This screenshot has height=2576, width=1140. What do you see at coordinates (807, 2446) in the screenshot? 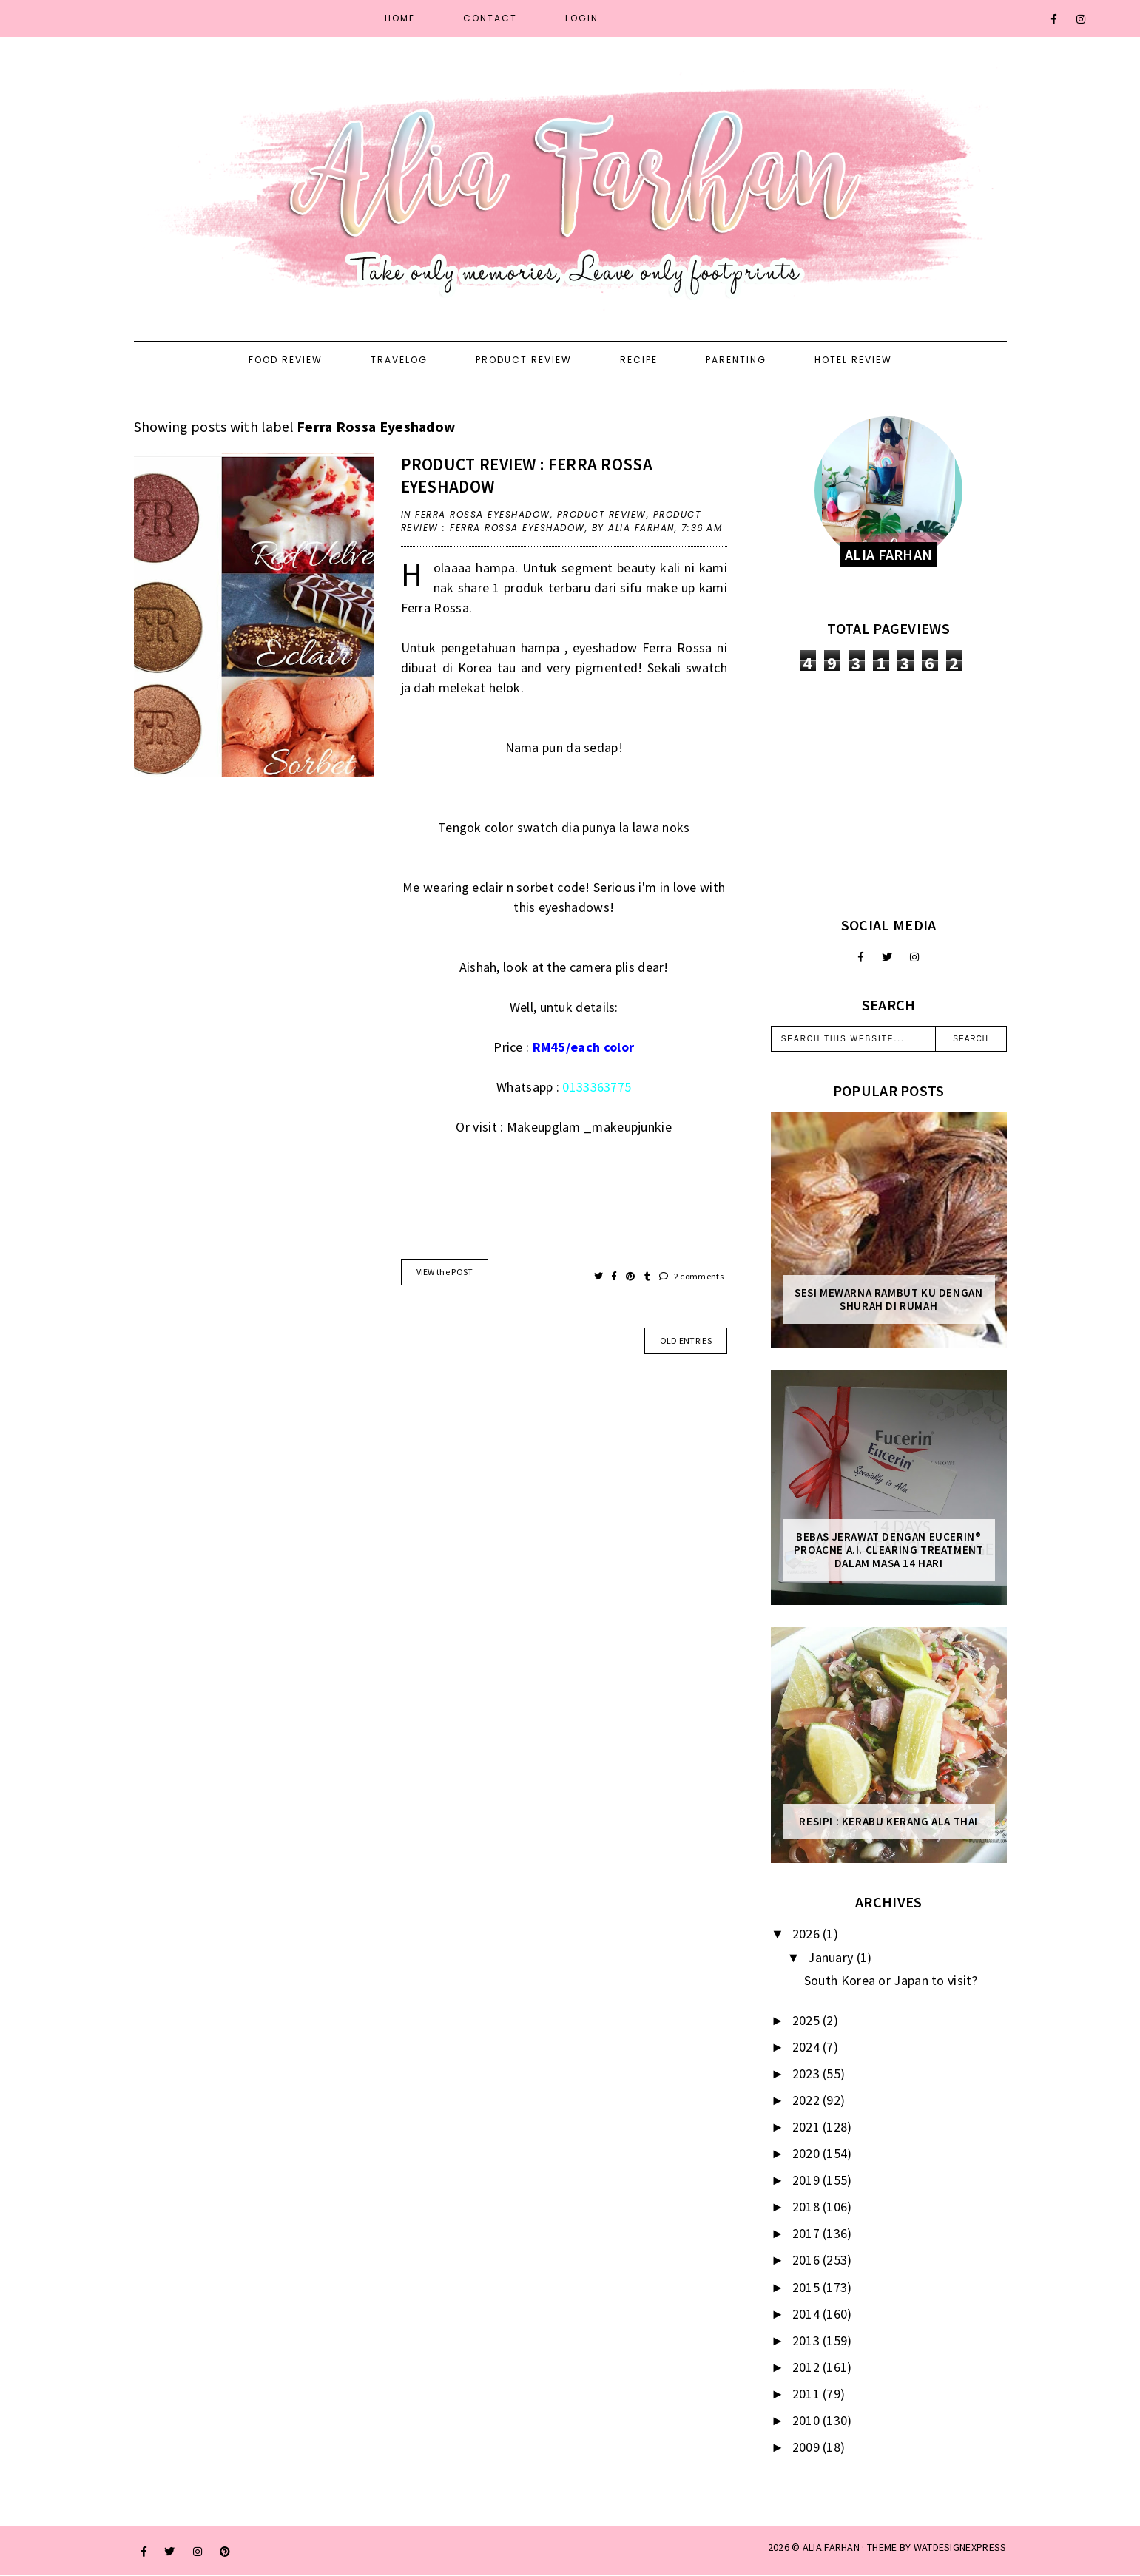
I see `2009` at bounding box center [807, 2446].